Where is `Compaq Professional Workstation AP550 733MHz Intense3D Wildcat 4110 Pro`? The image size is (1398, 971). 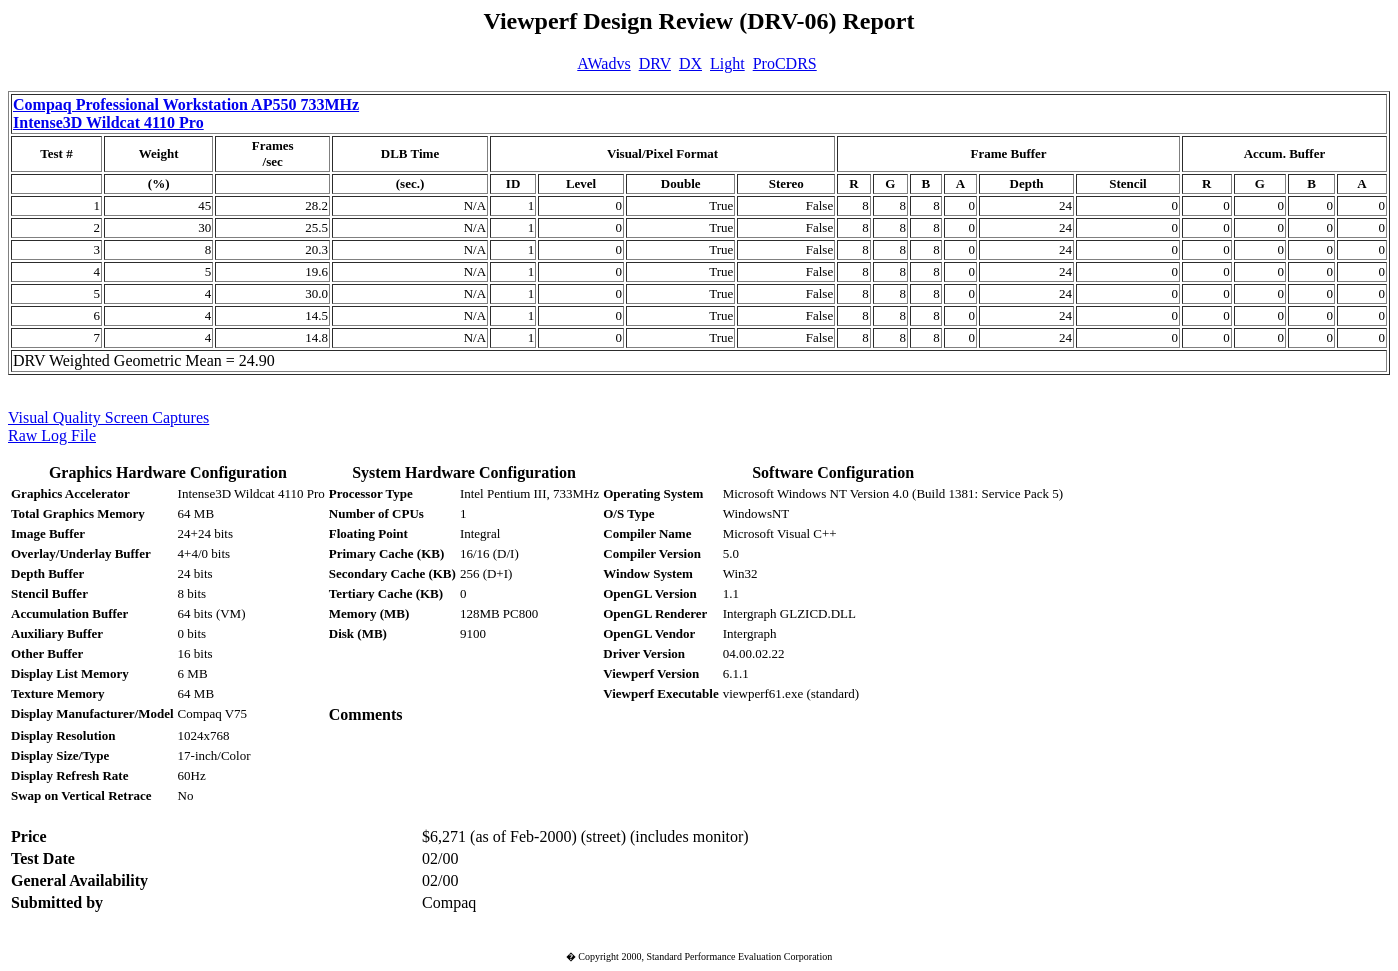 Compaq Professional Workstation AP550 733MHz Intense3D Wildcat 4110 Pro is located at coordinates (186, 113).